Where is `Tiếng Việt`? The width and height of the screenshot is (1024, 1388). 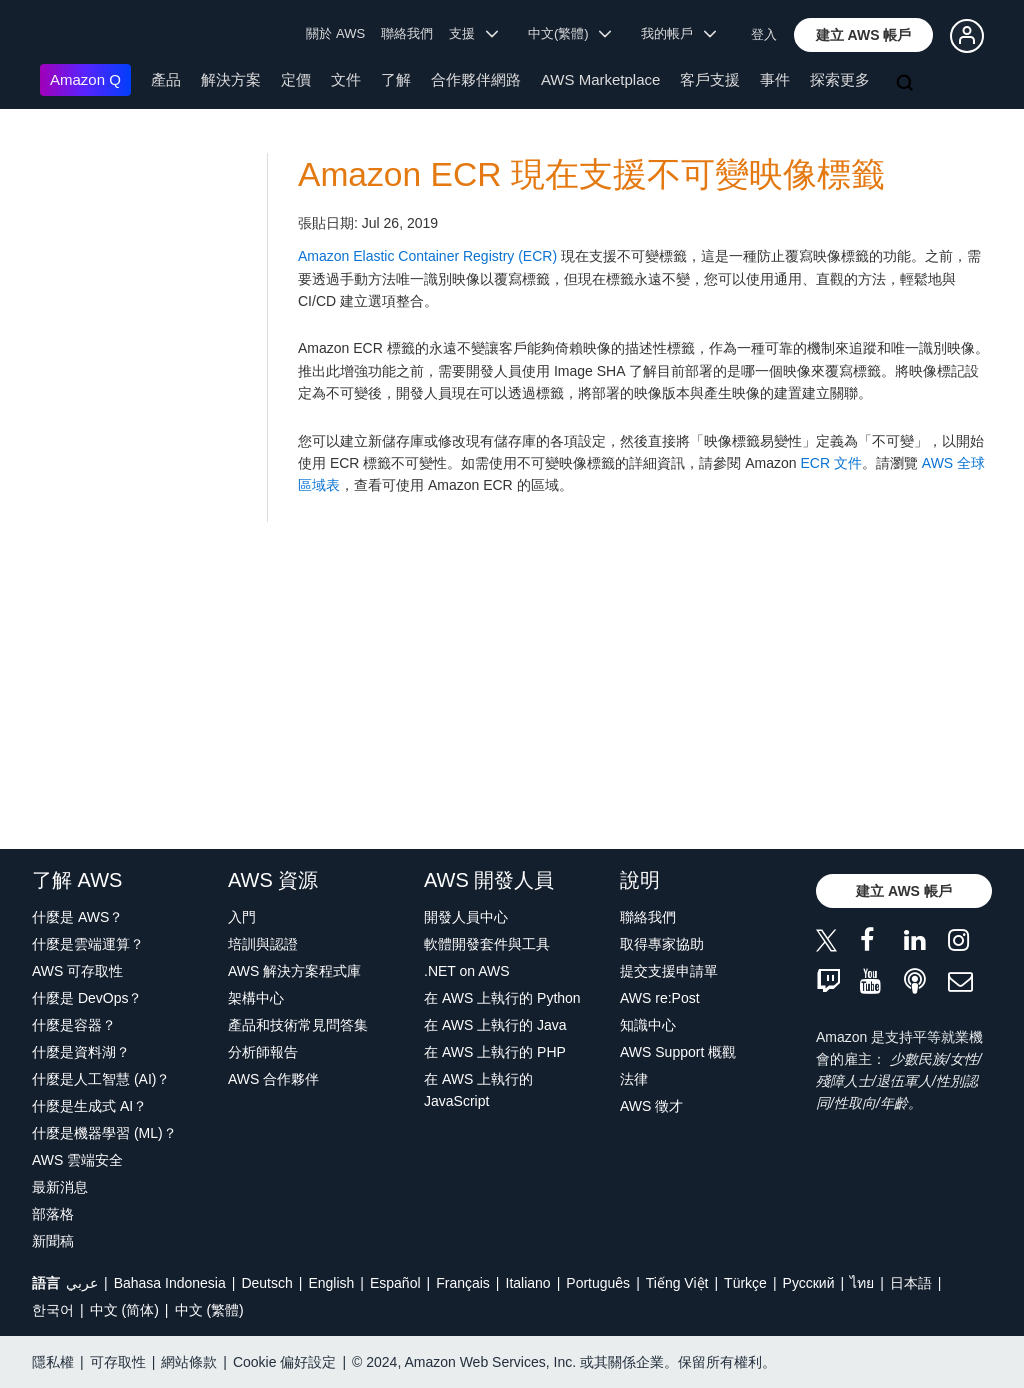
Tiếng Việt is located at coordinates (677, 1283).